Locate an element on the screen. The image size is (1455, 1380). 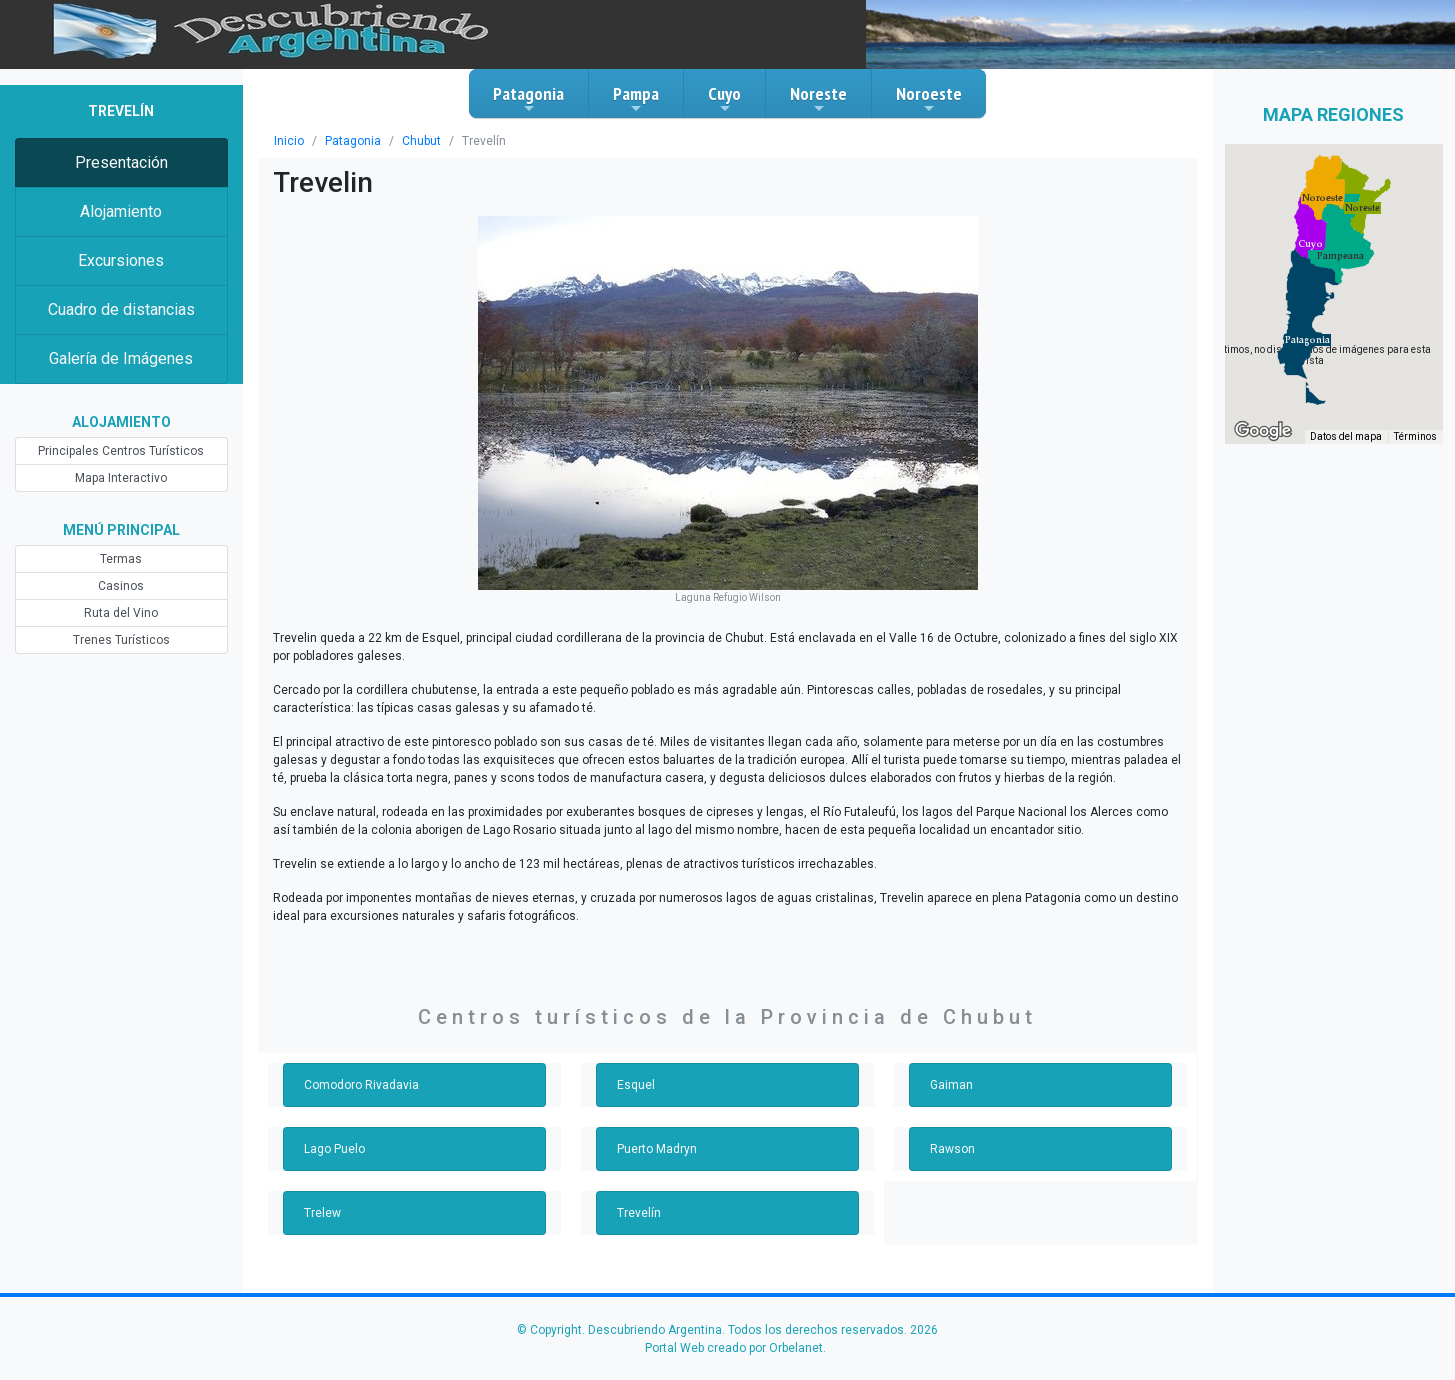
Alojamiento is located at coordinates (121, 211).